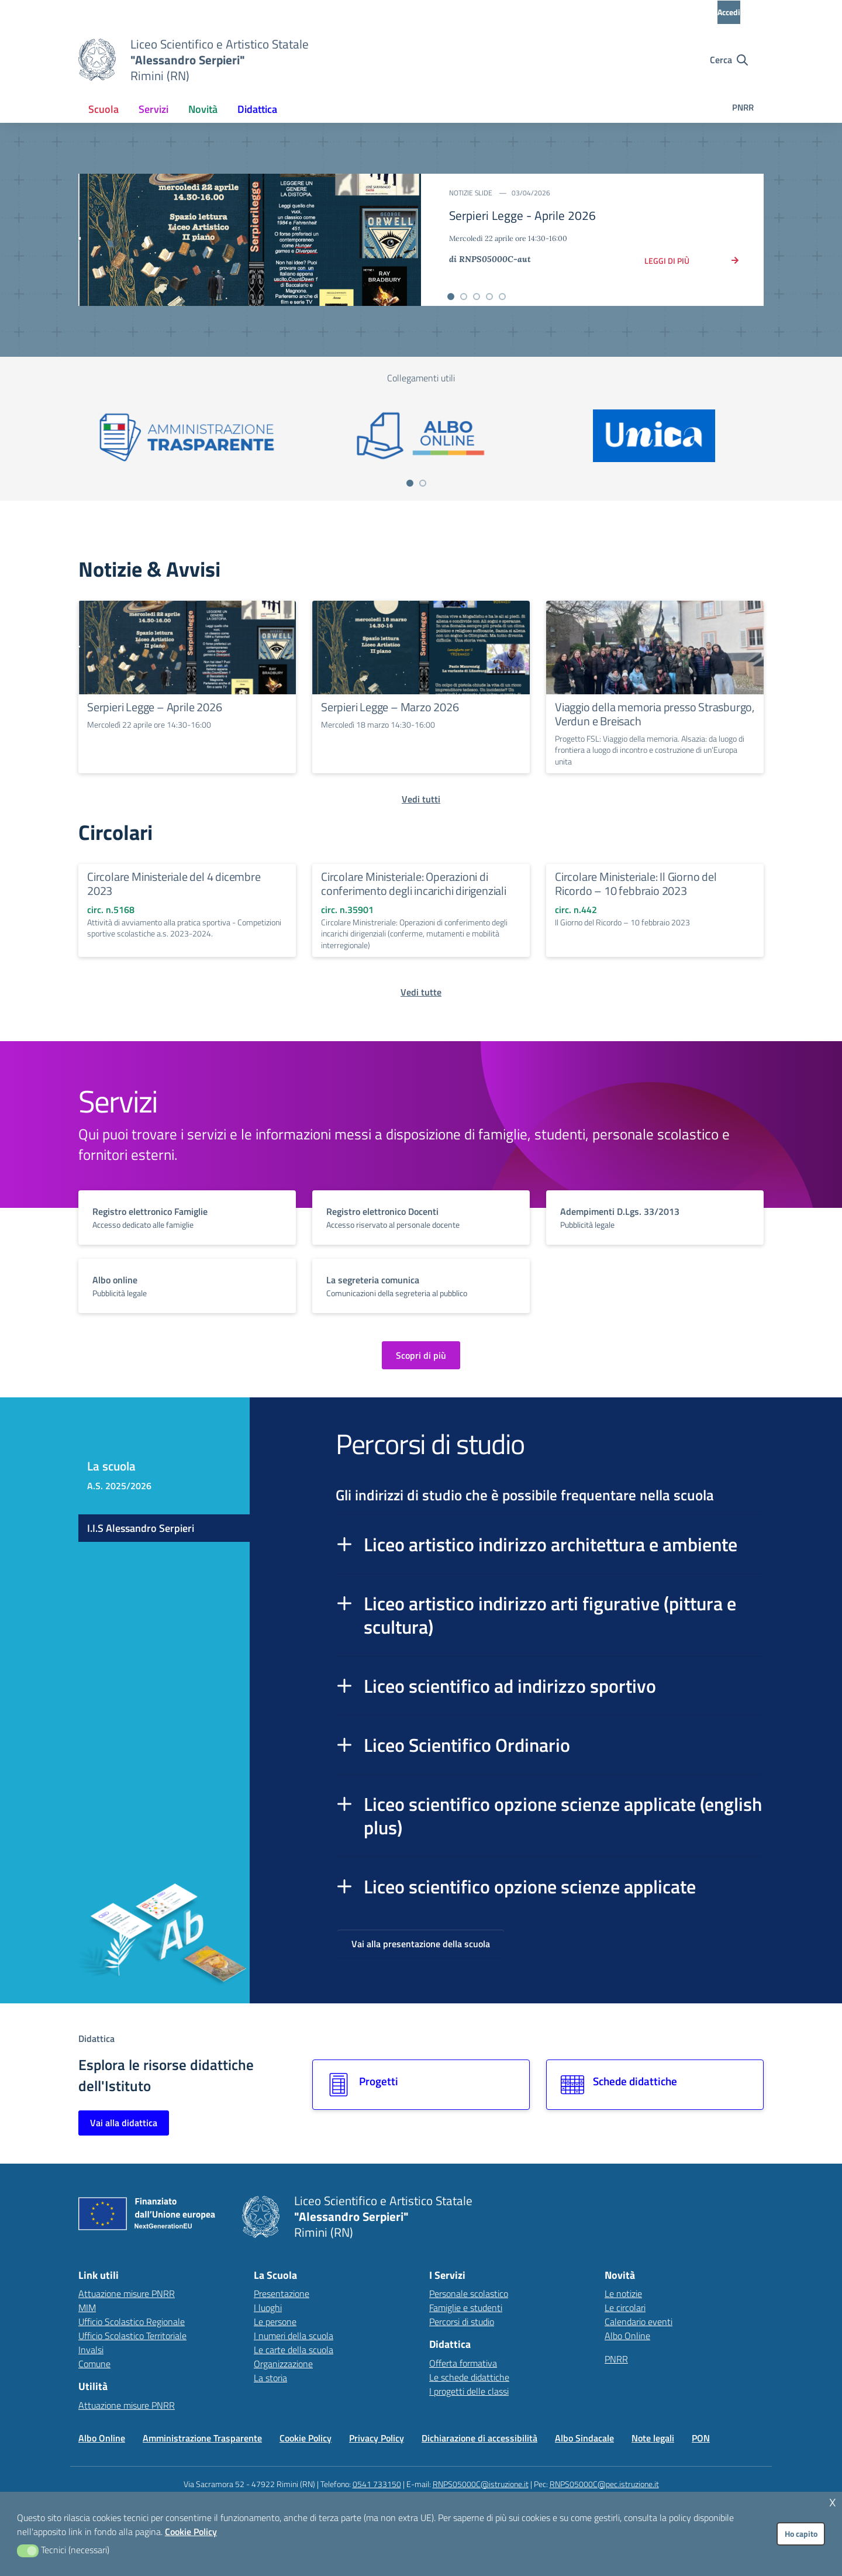 The height and width of the screenshot is (2576, 842). What do you see at coordinates (153, 109) in the screenshot?
I see `Servizi [button]` at bounding box center [153, 109].